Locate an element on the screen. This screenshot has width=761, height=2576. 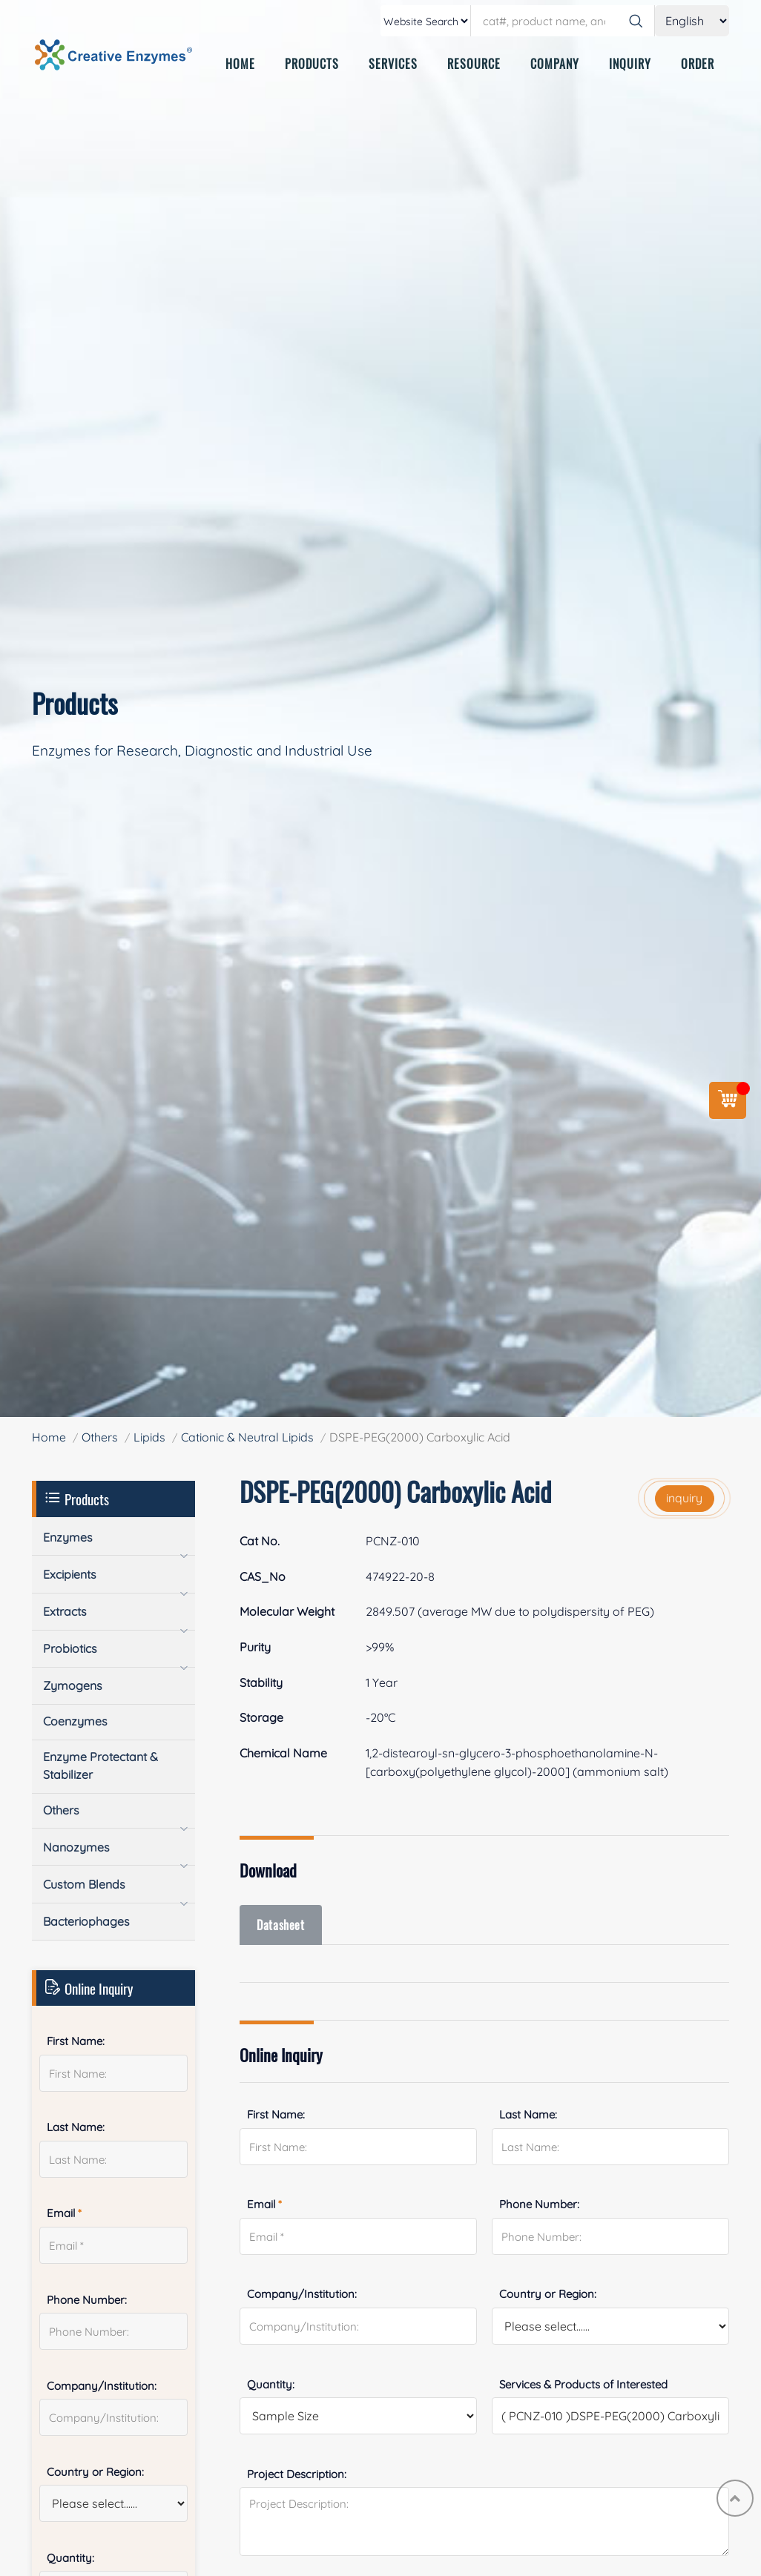
HOME is located at coordinates (240, 64).